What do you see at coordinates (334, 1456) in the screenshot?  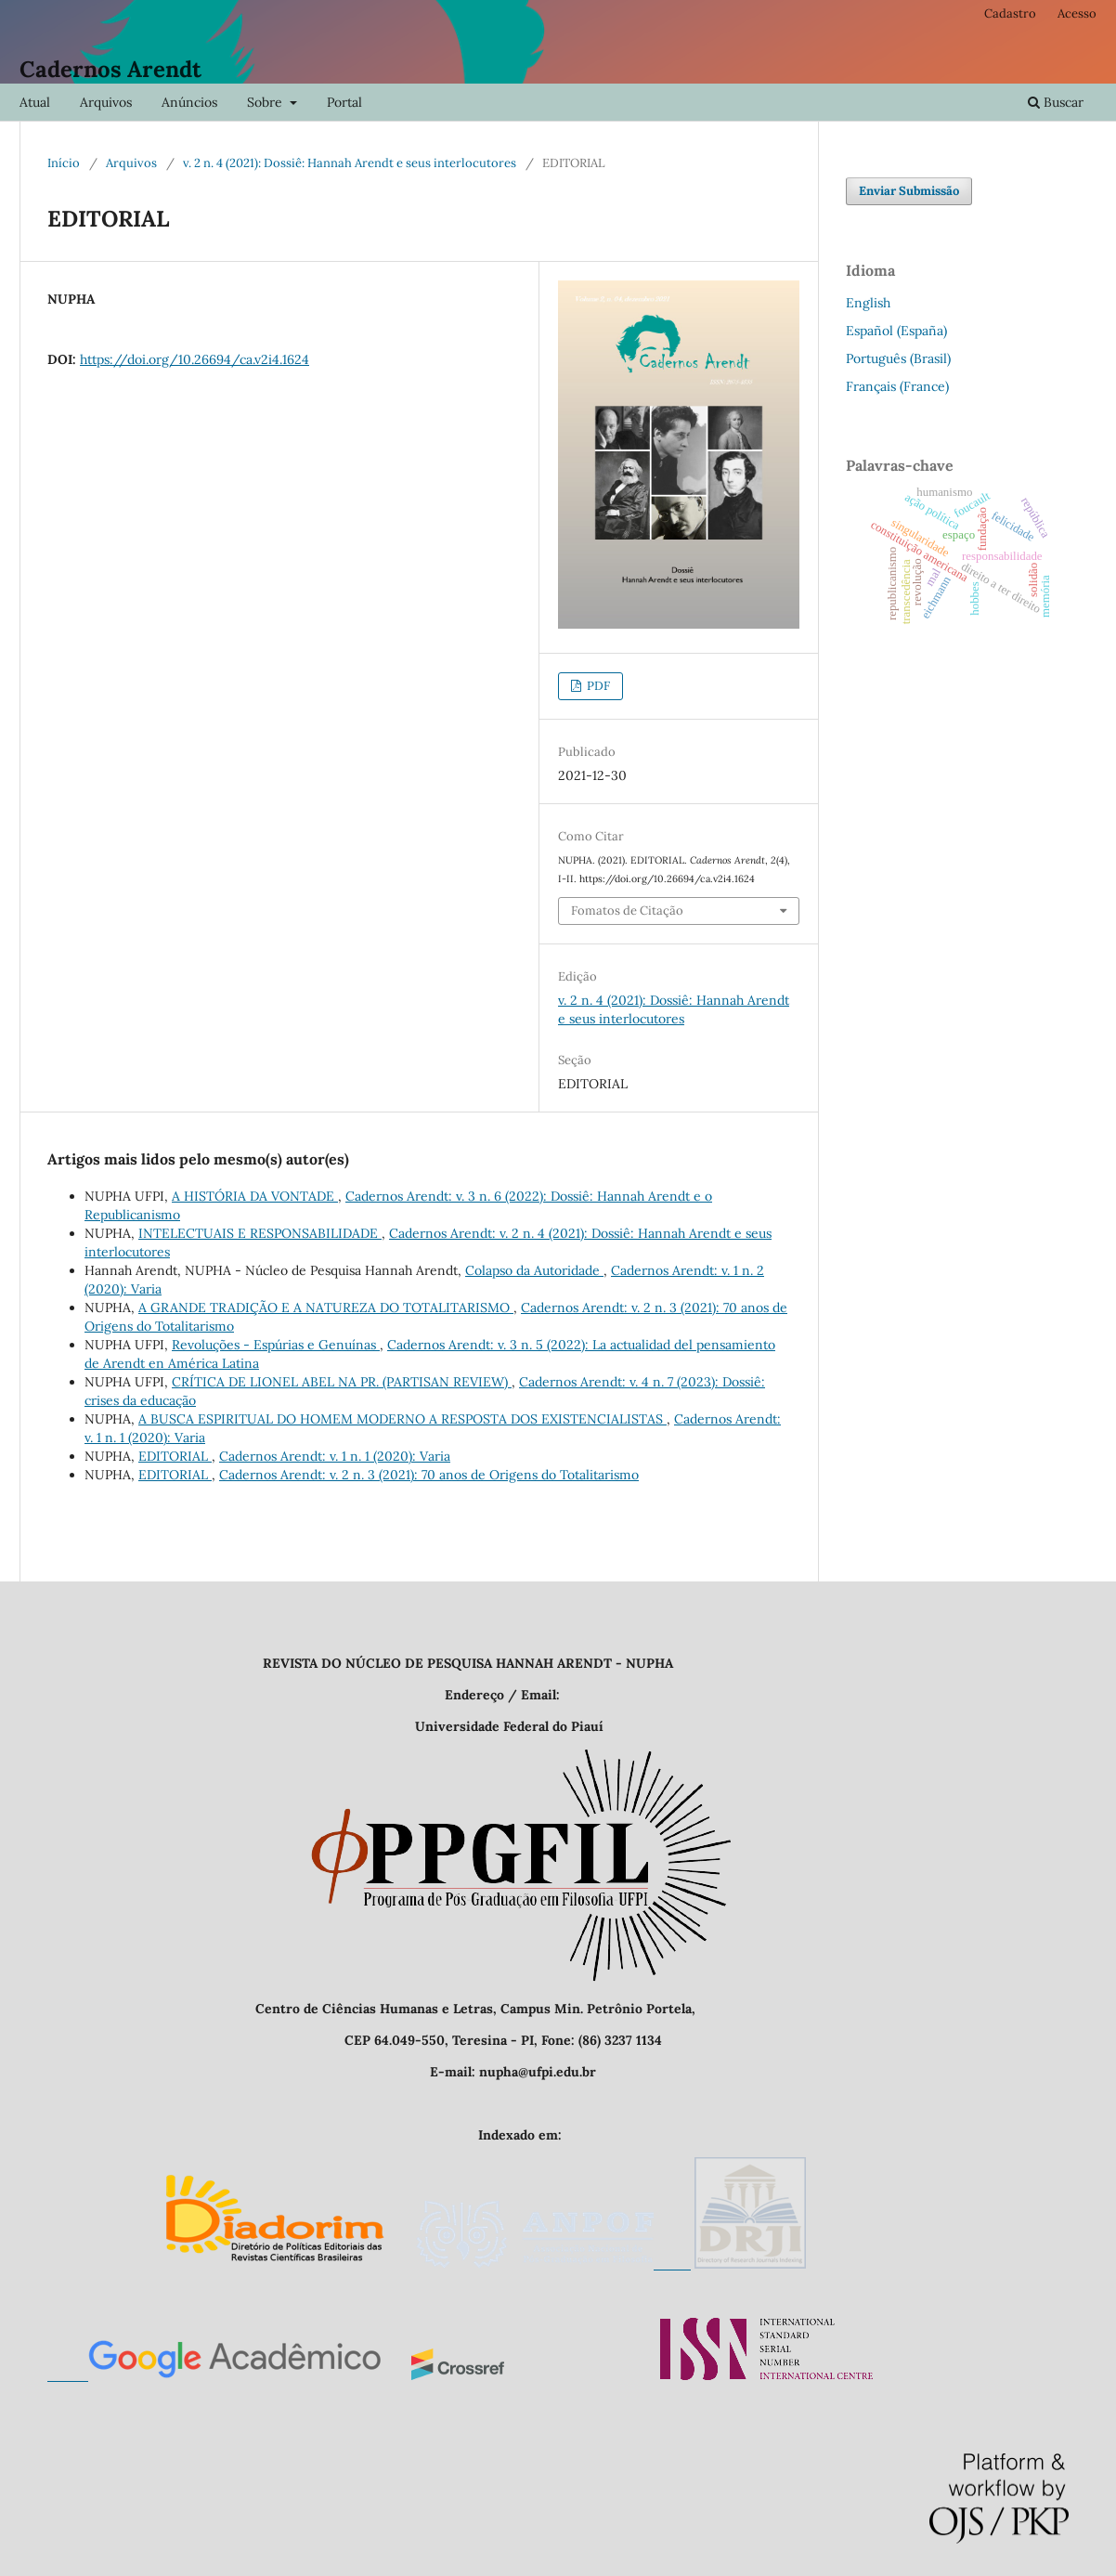 I see `Cadernos Arendt: v. 1 n. 1 (2020): Varia` at bounding box center [334, 1456].